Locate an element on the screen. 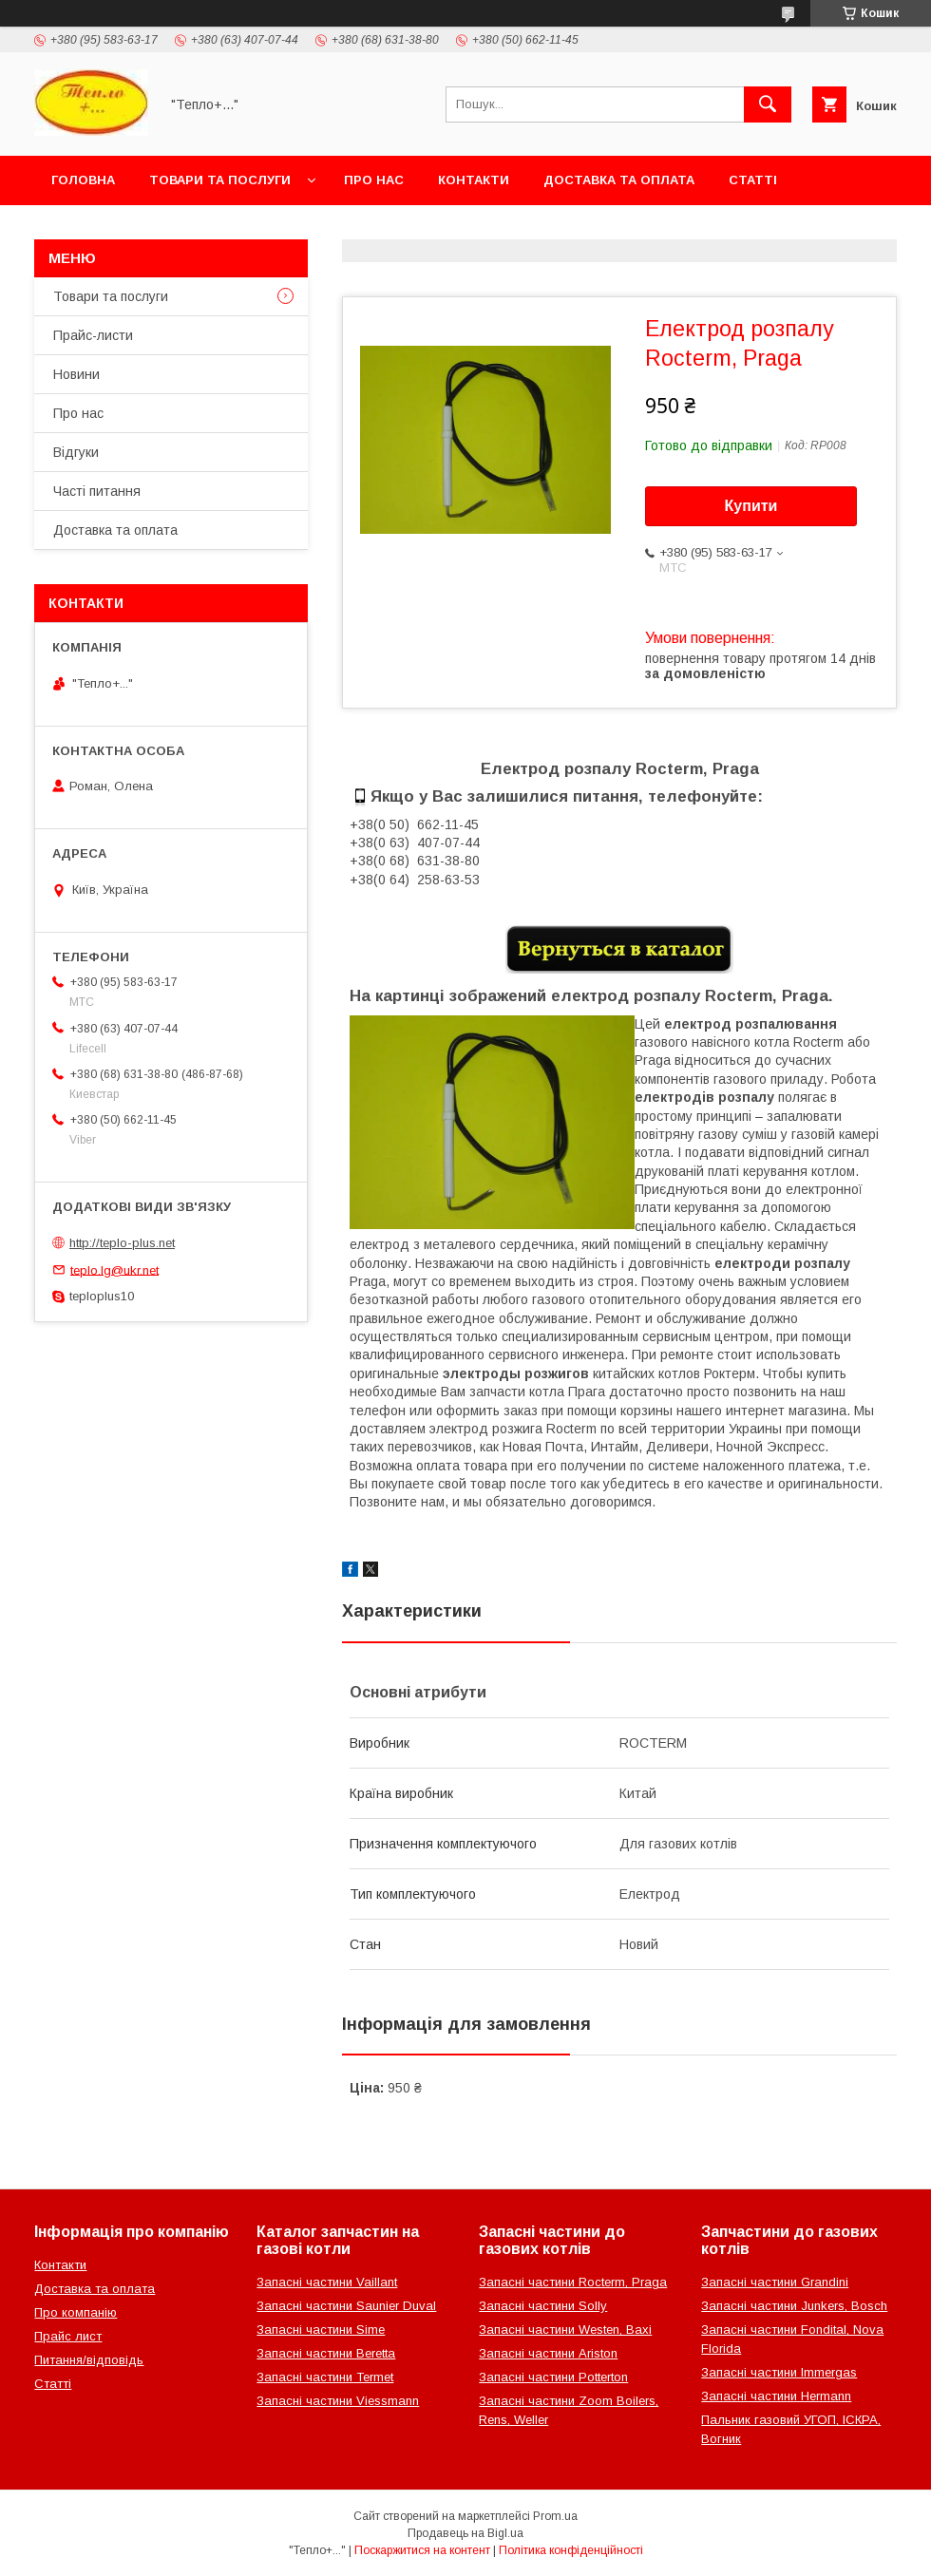 Image resolution: width=931 pixels, height=2576 pixels. Питання/відповідь is located at coordinates (88, 2360).